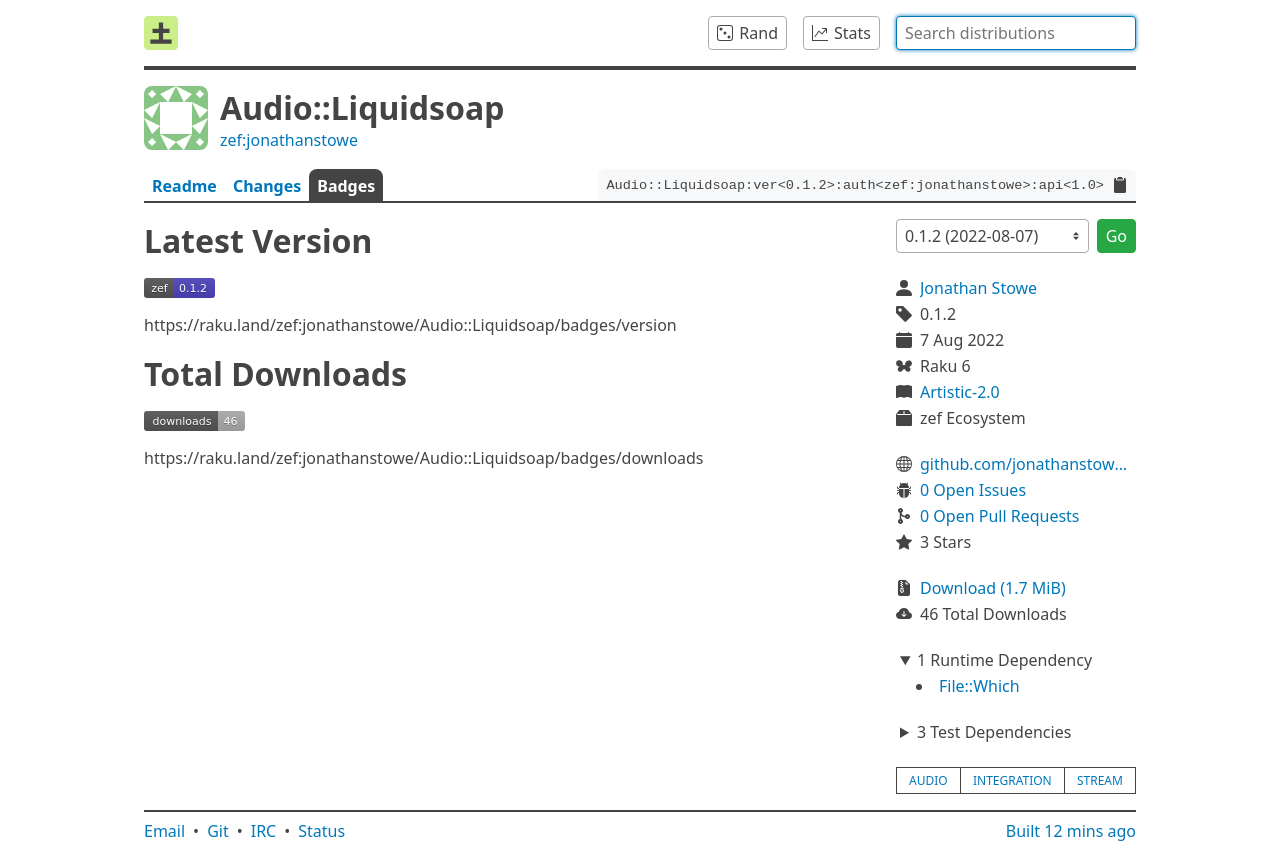 The width and height of the screenshot is (1280, 850). What do you see at coordinates (993, 588) in the screenshot?
I see `Download (1.7 MiB)` at bounding box center [993, 588].